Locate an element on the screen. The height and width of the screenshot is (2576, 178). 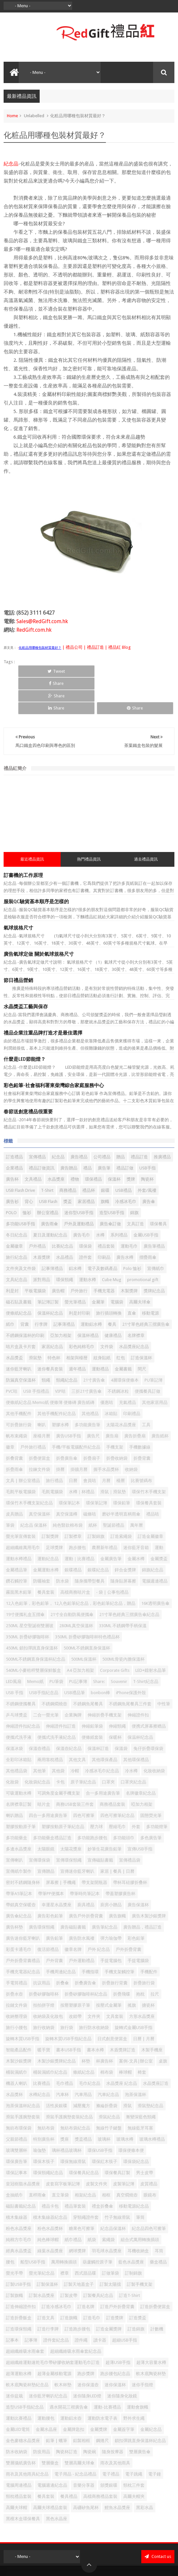
家居紀念品 is located at coordinates (52, 1309).